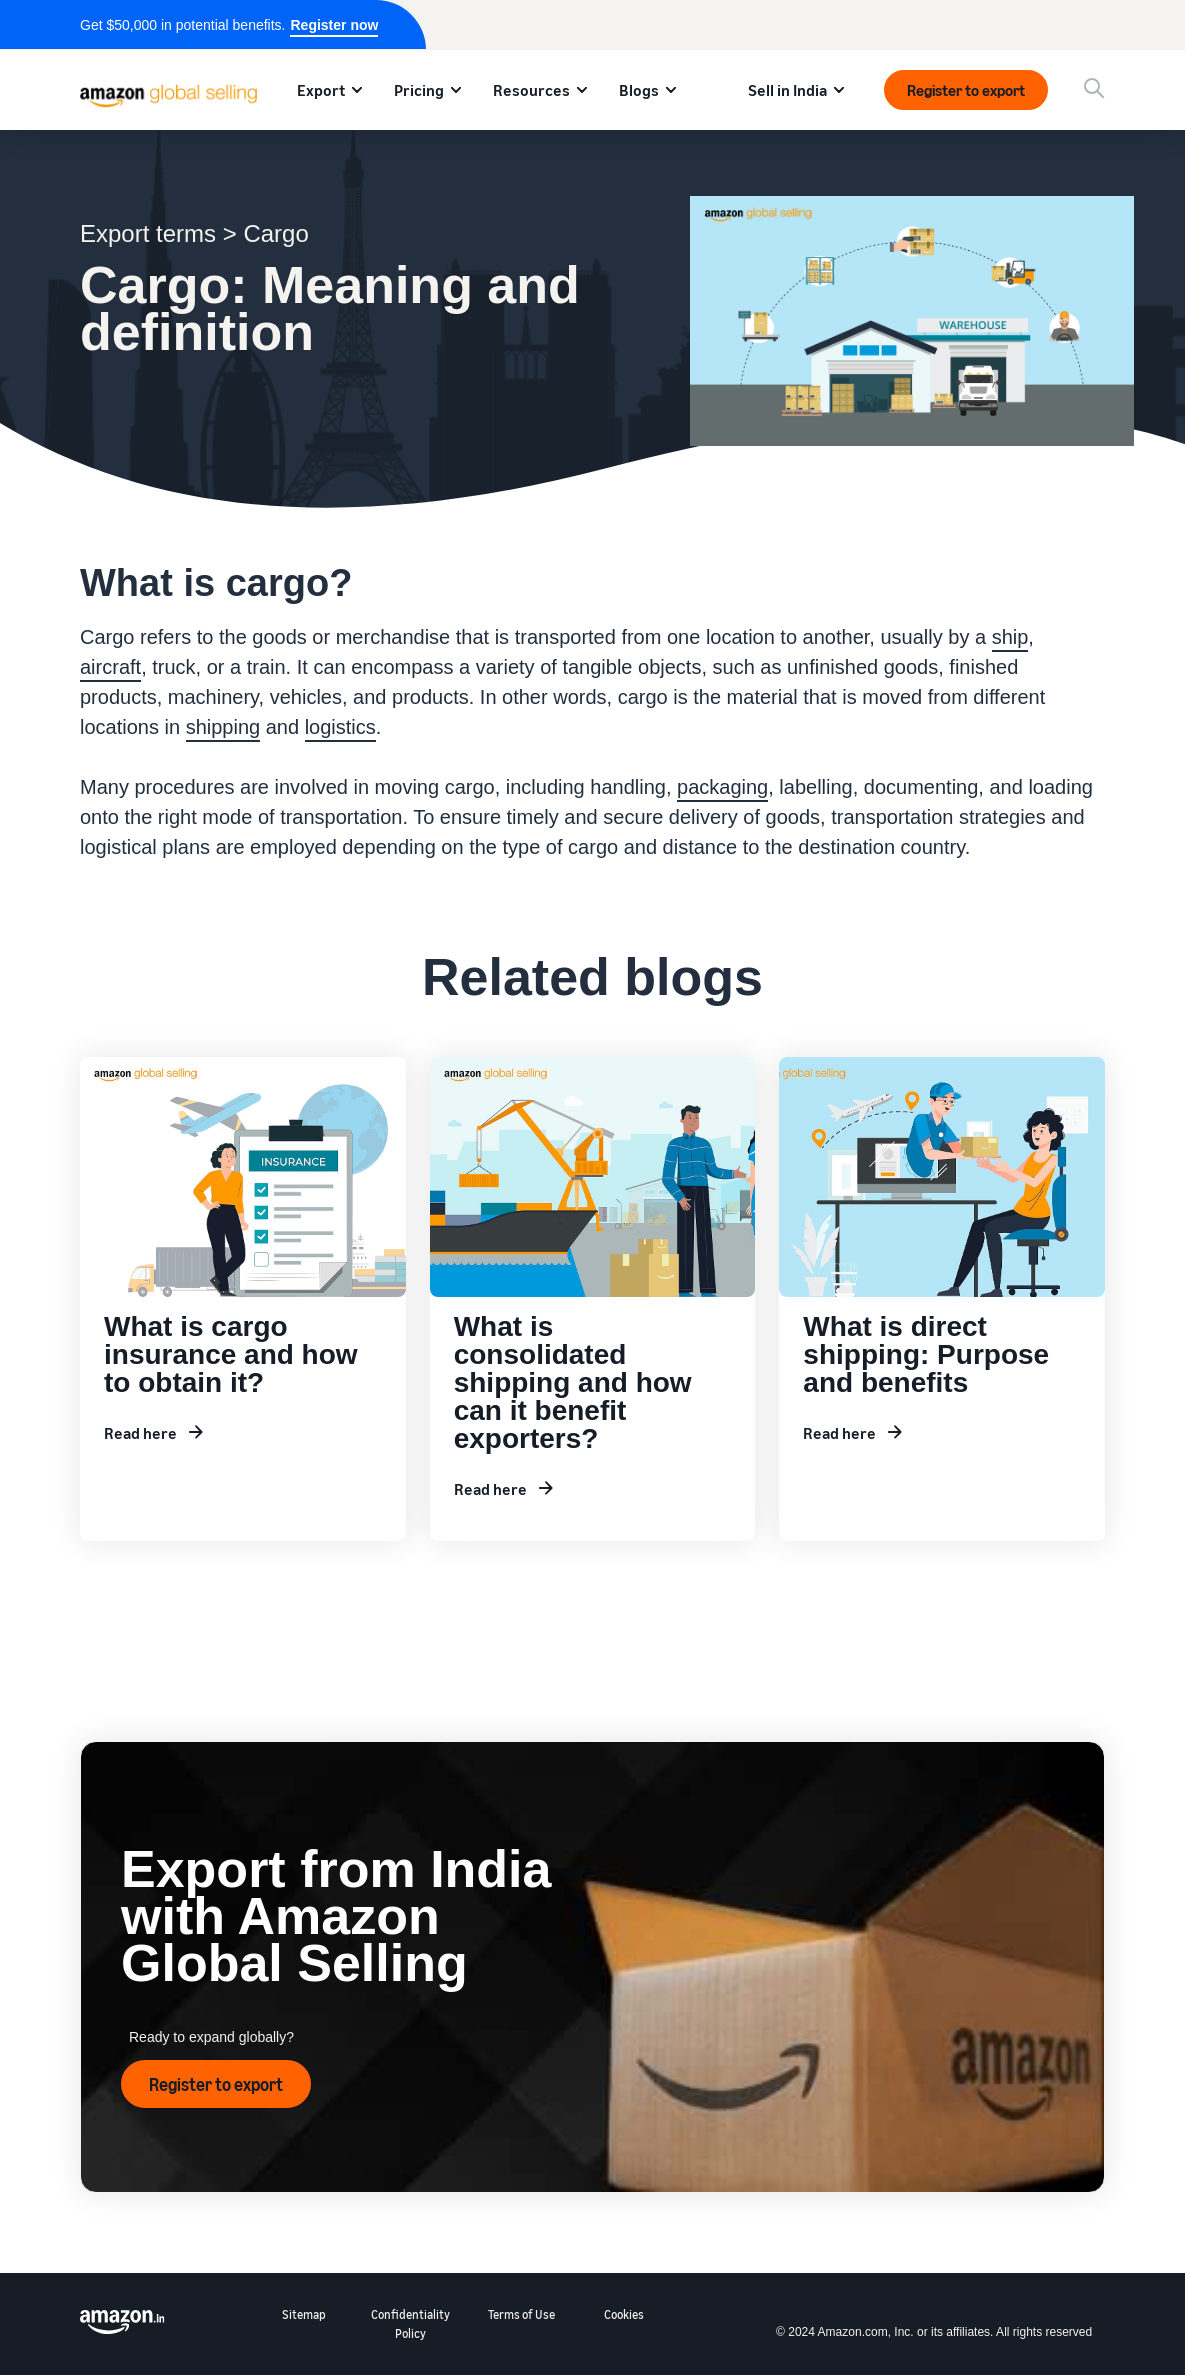 The height and width of the screenshot is (2375, 1185). I want to click on packaging, so click(722, 787).